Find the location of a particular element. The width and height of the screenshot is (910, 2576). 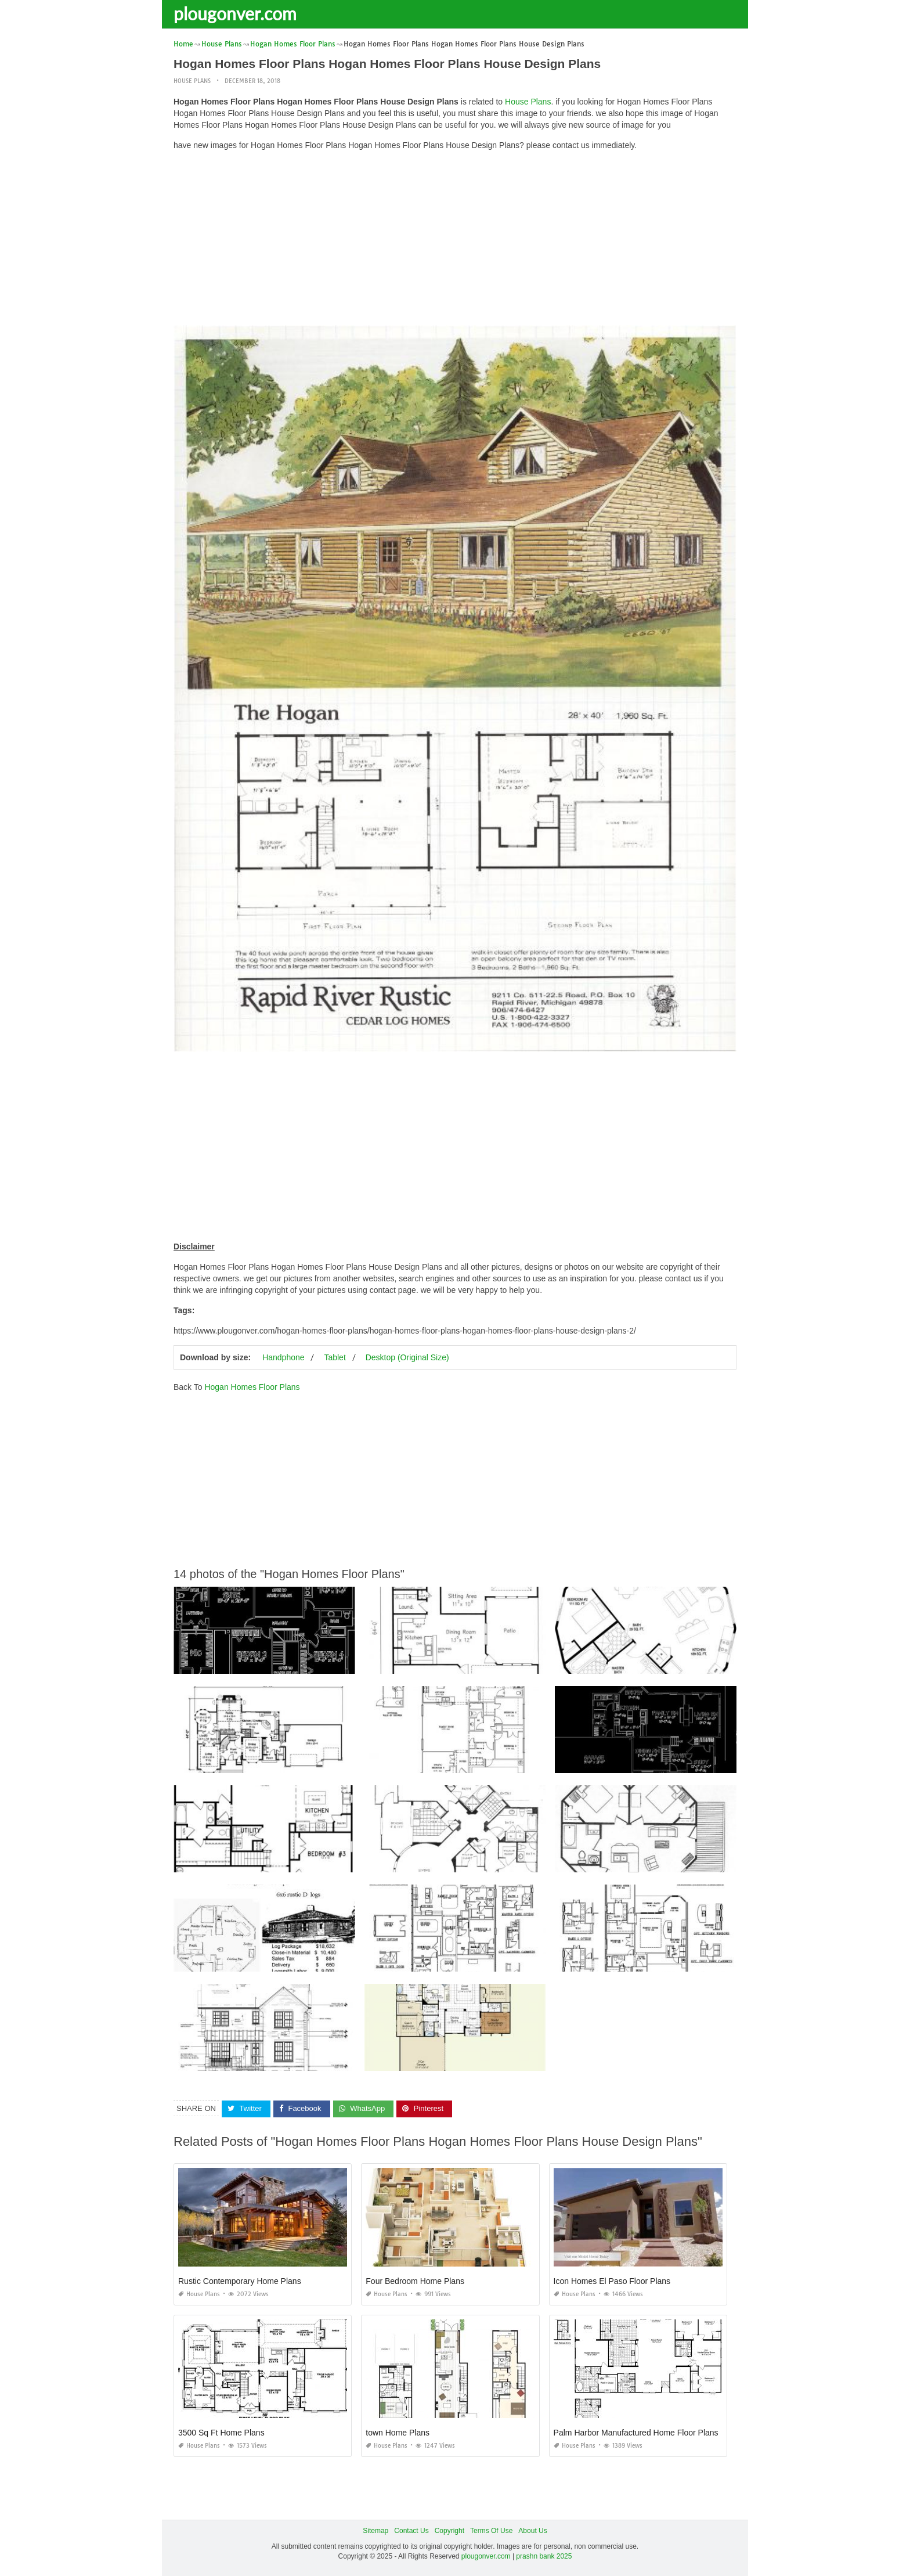

Desktop (Original Size) is located at coordinates (407, 1357).